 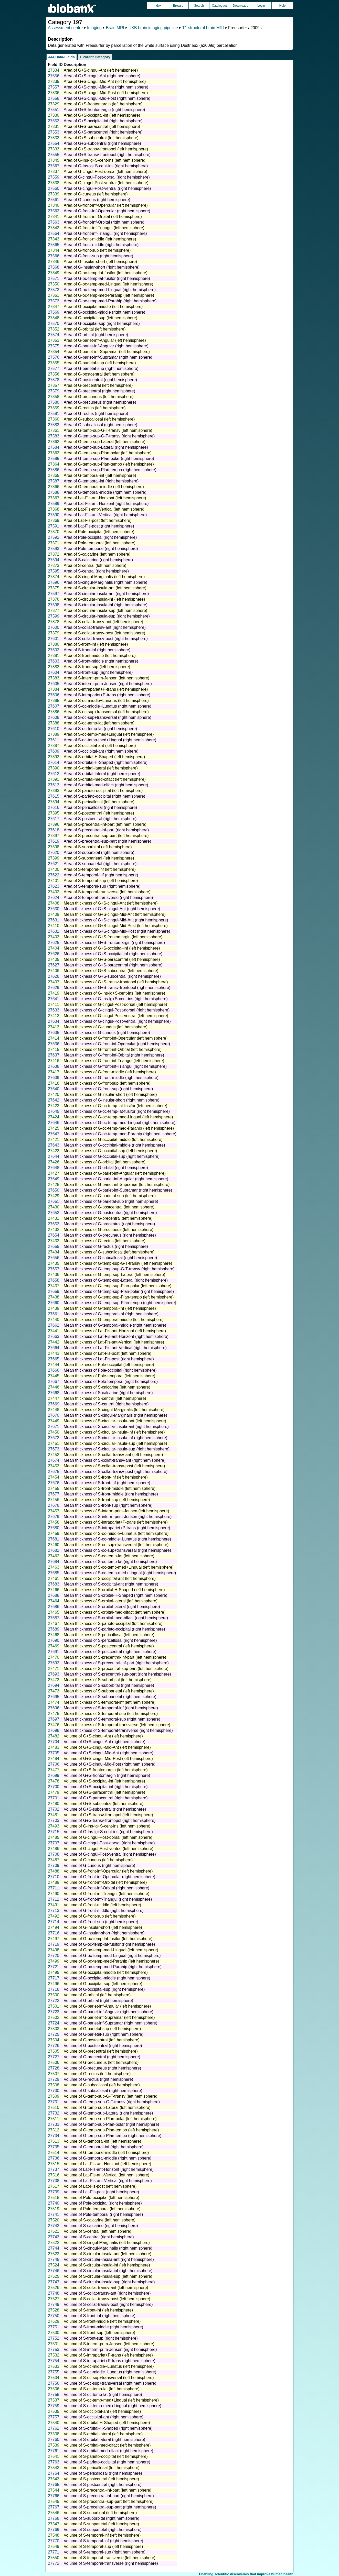 I want to click on 27760, so click(x=53, y=2439).